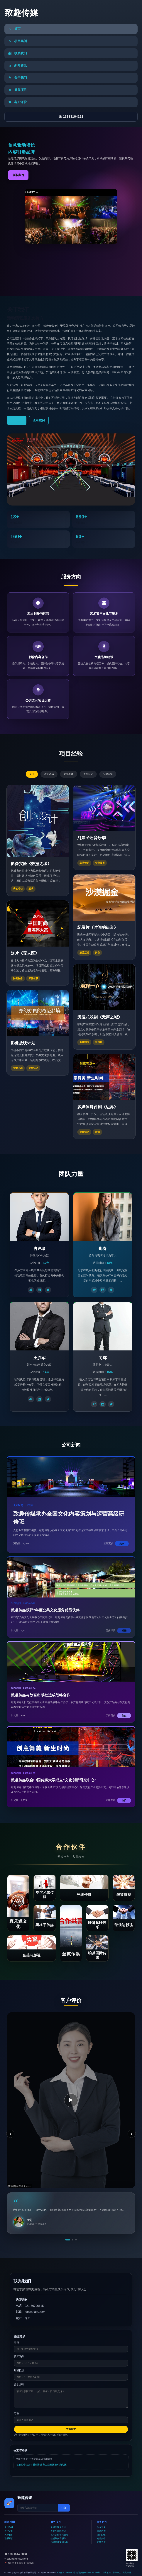  I want to click on 关于我们, so click(8, 2535).